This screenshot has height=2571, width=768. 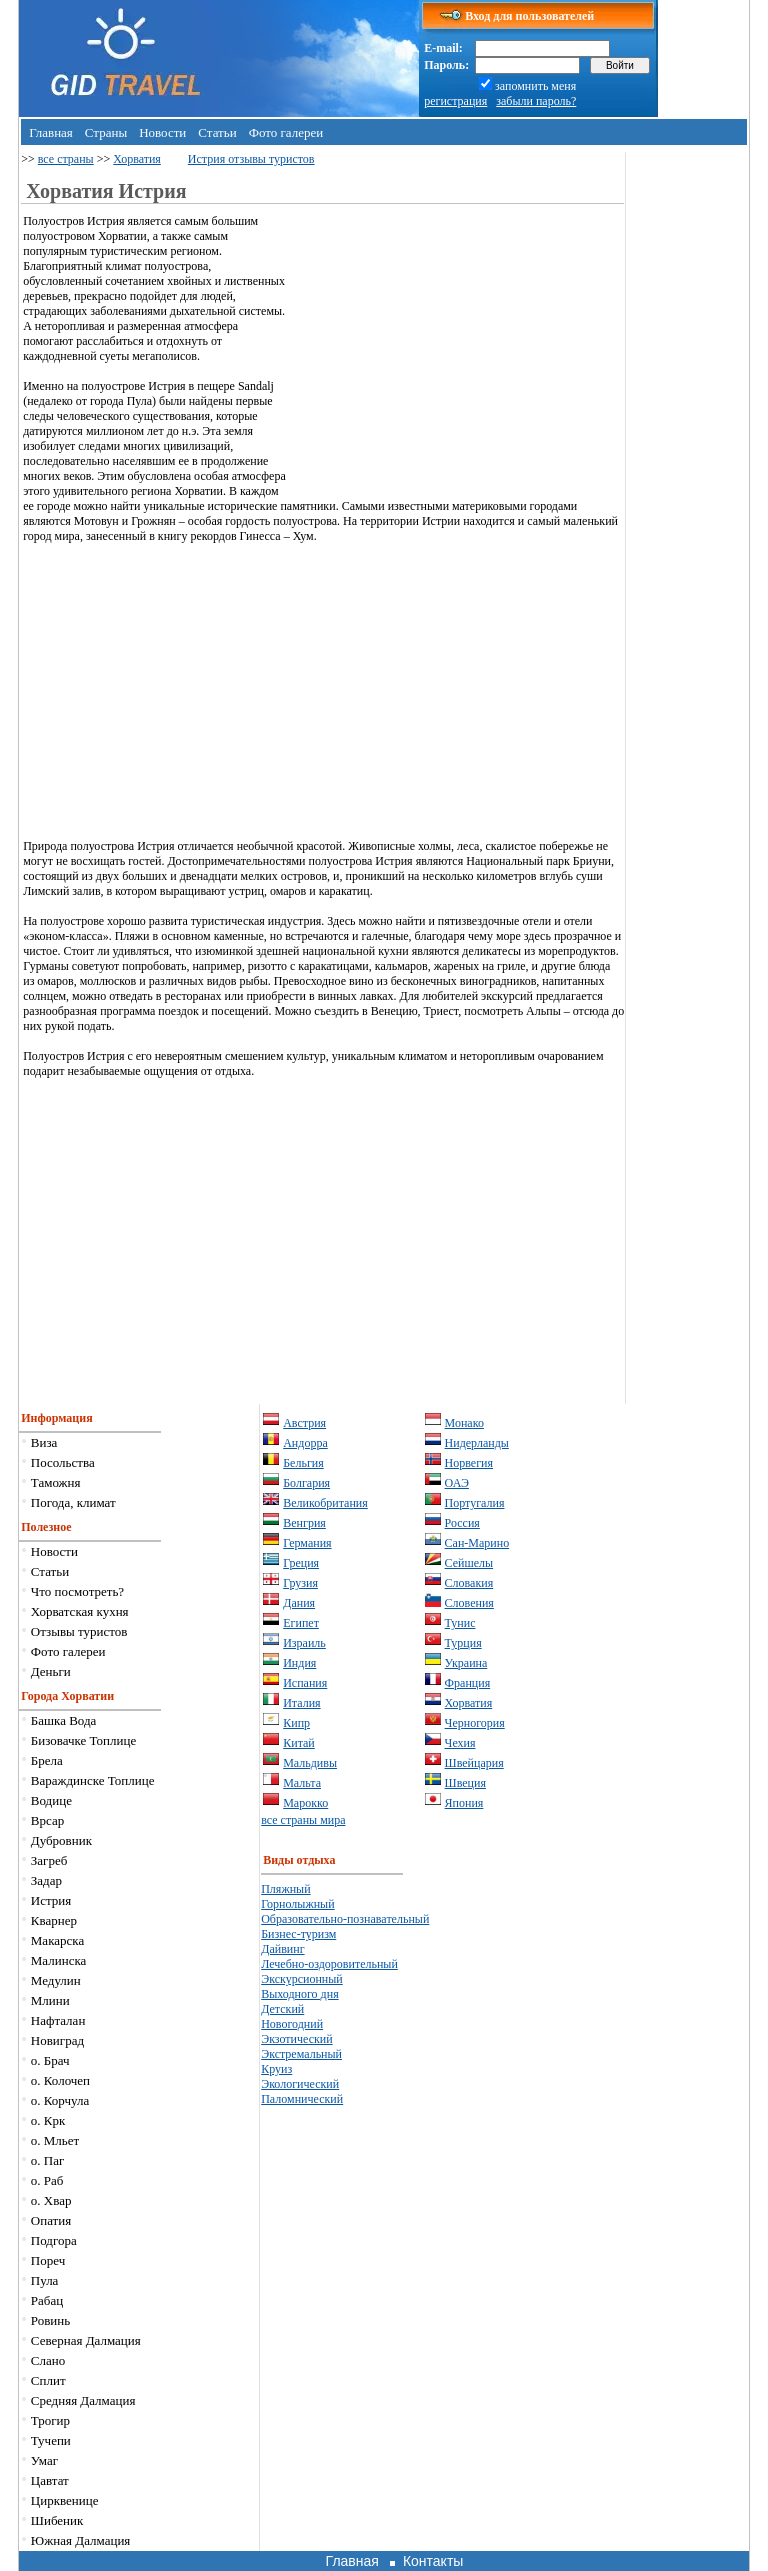 I want to click on о. Раб, so click(x=47, y=2180).